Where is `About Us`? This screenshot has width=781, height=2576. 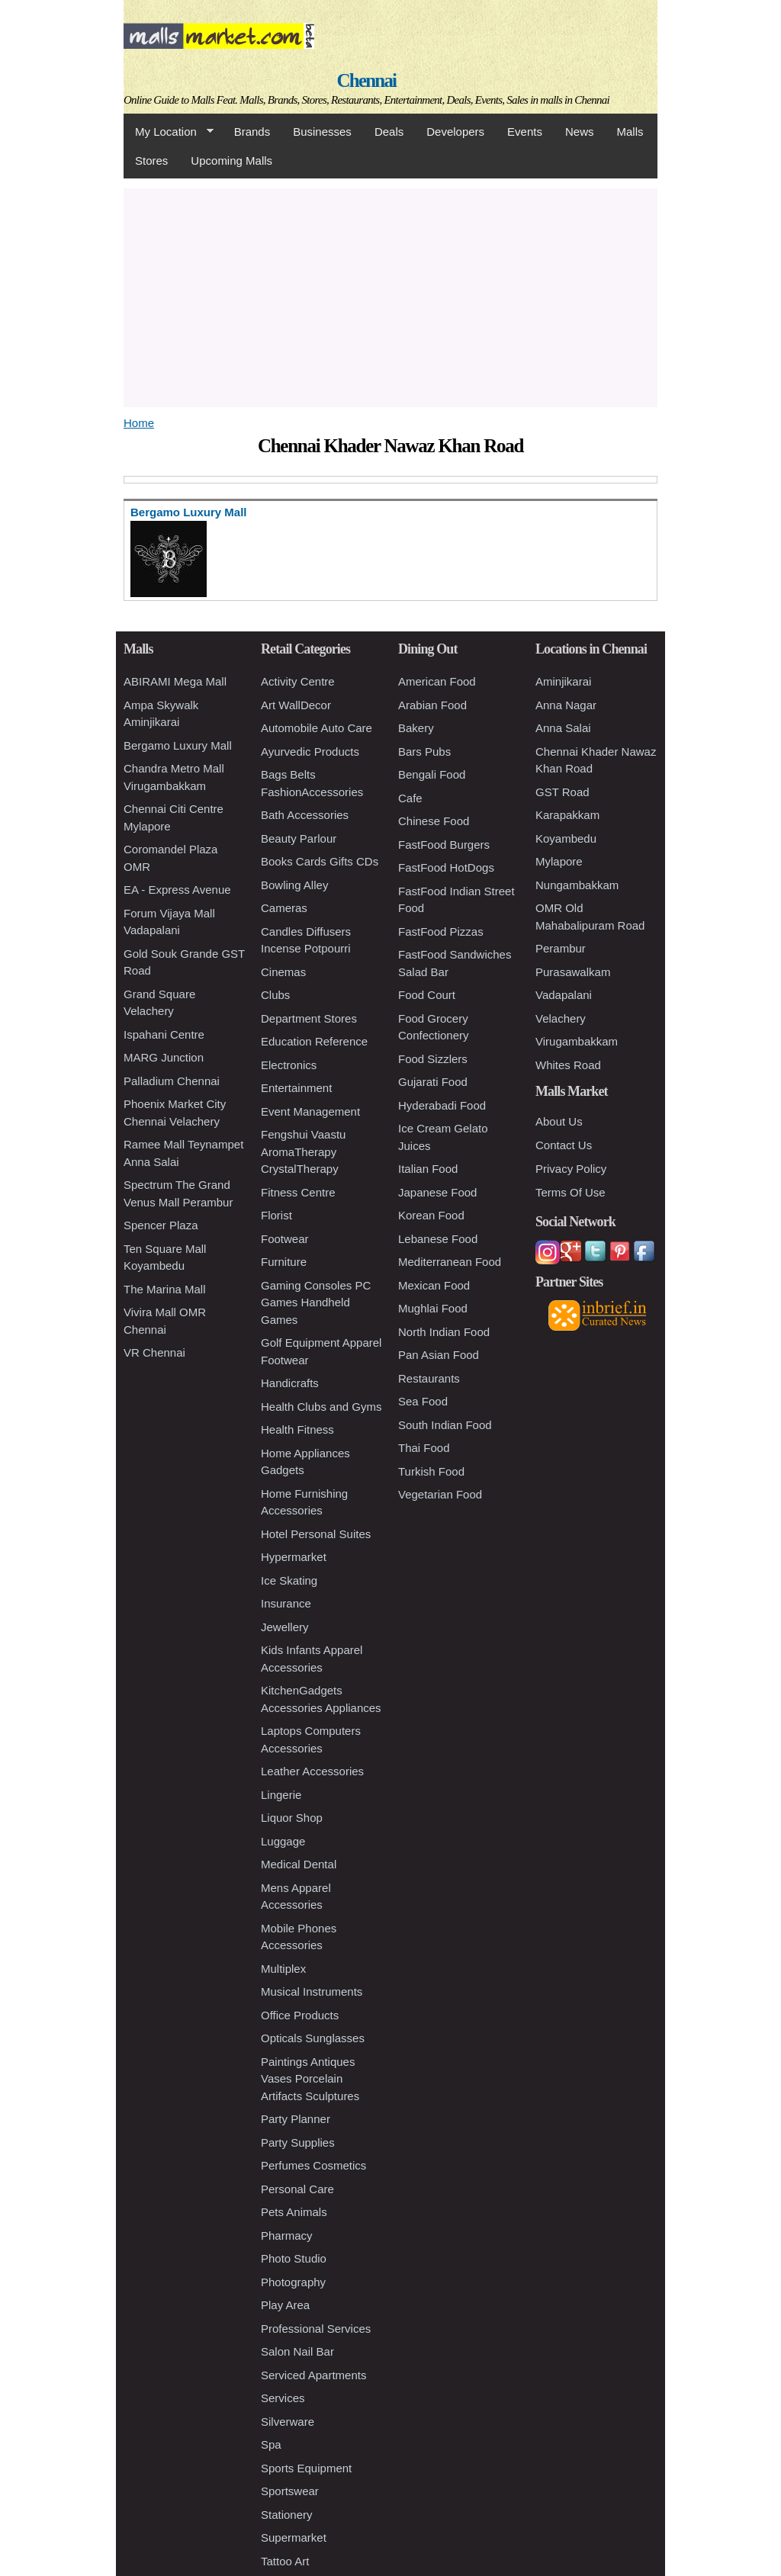
About Us is located at coordinates (559, 1121).